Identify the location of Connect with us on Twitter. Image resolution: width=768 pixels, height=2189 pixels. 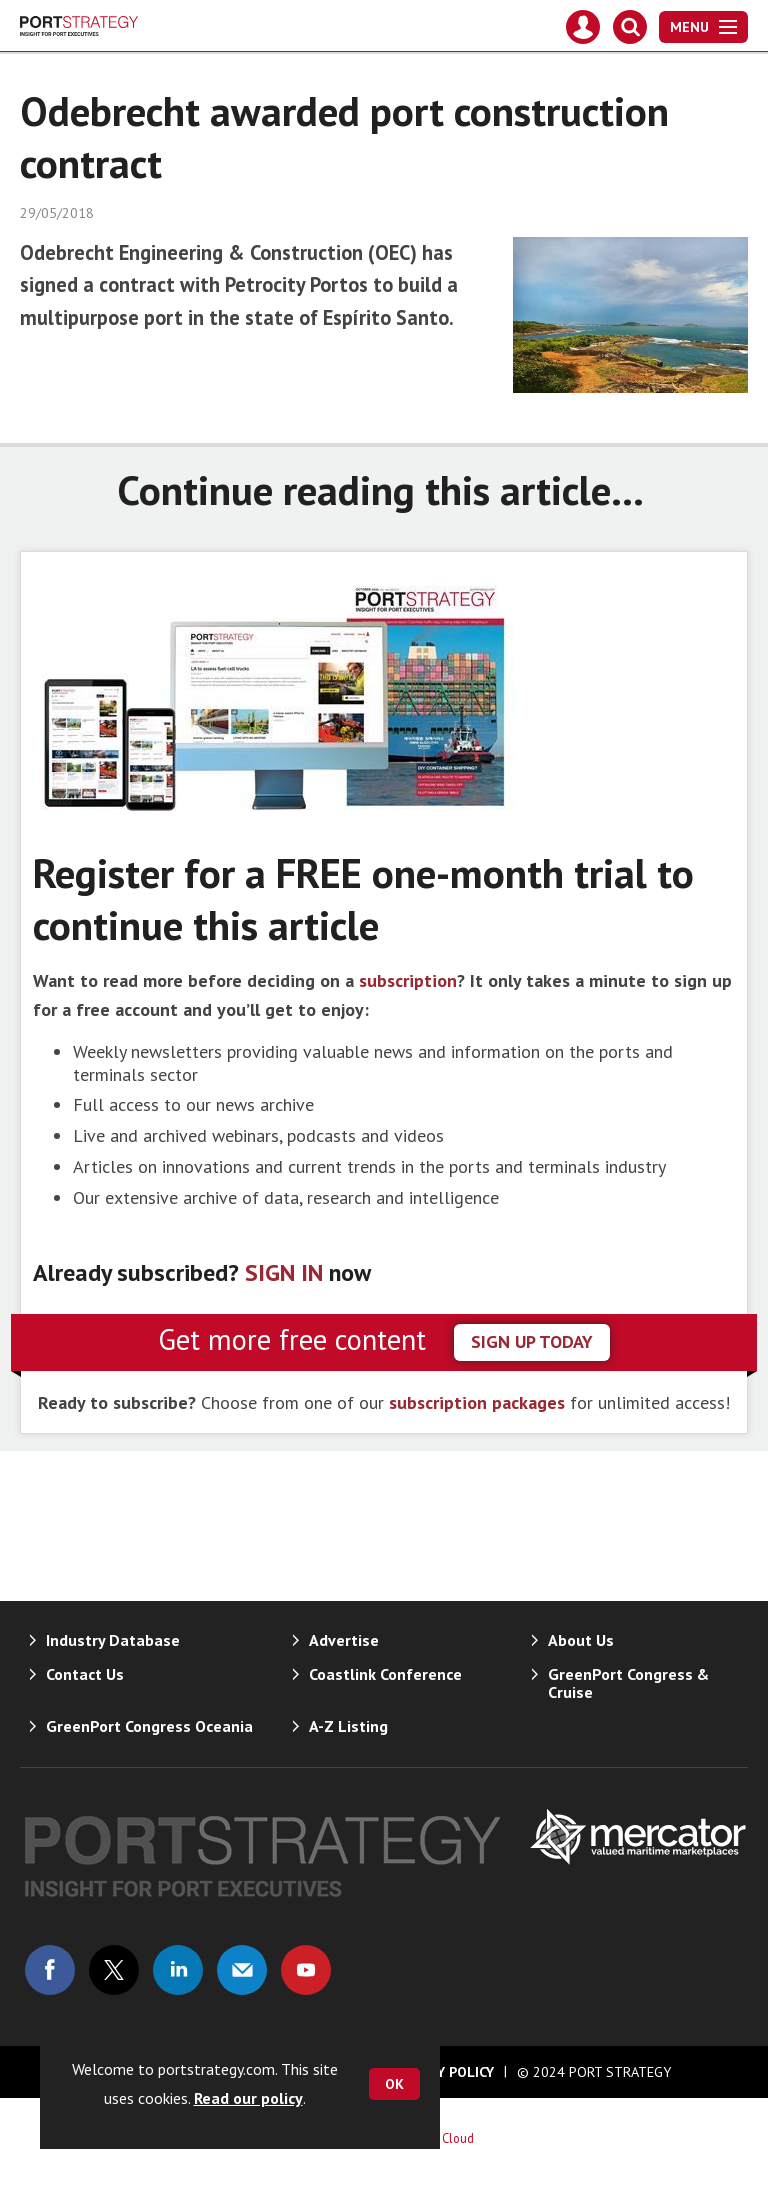
(114, 1970).